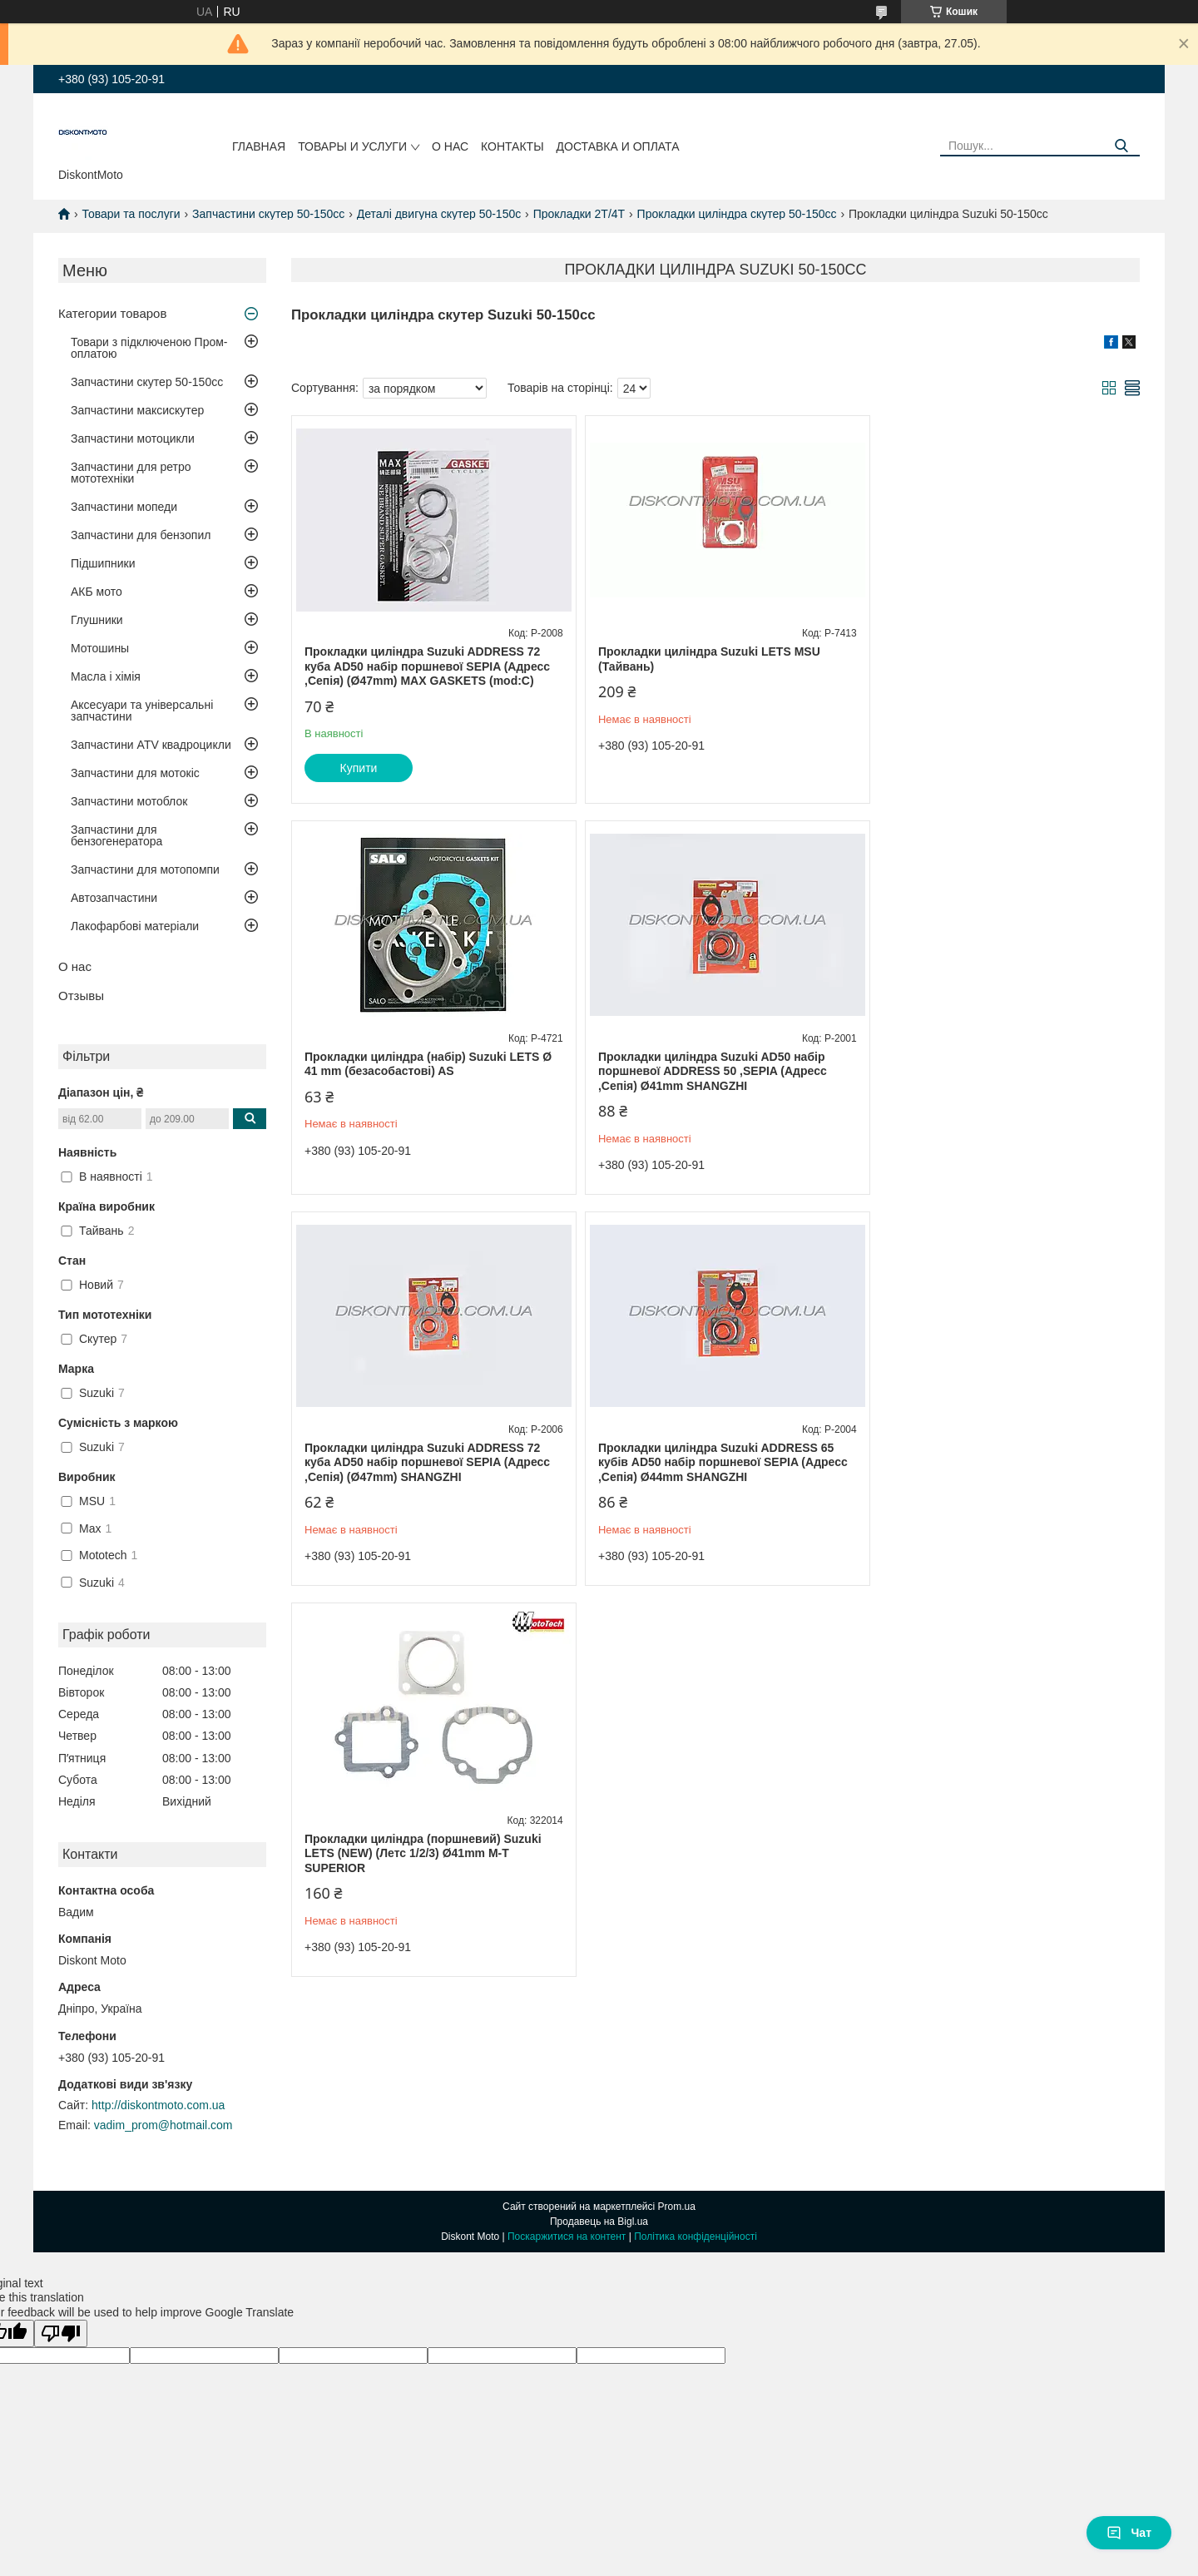 The height and width of the screenshot is (2576, 1198). Describe the element at coordinates (100, 648) in the screenshot. I see `Мотошины` at that location.